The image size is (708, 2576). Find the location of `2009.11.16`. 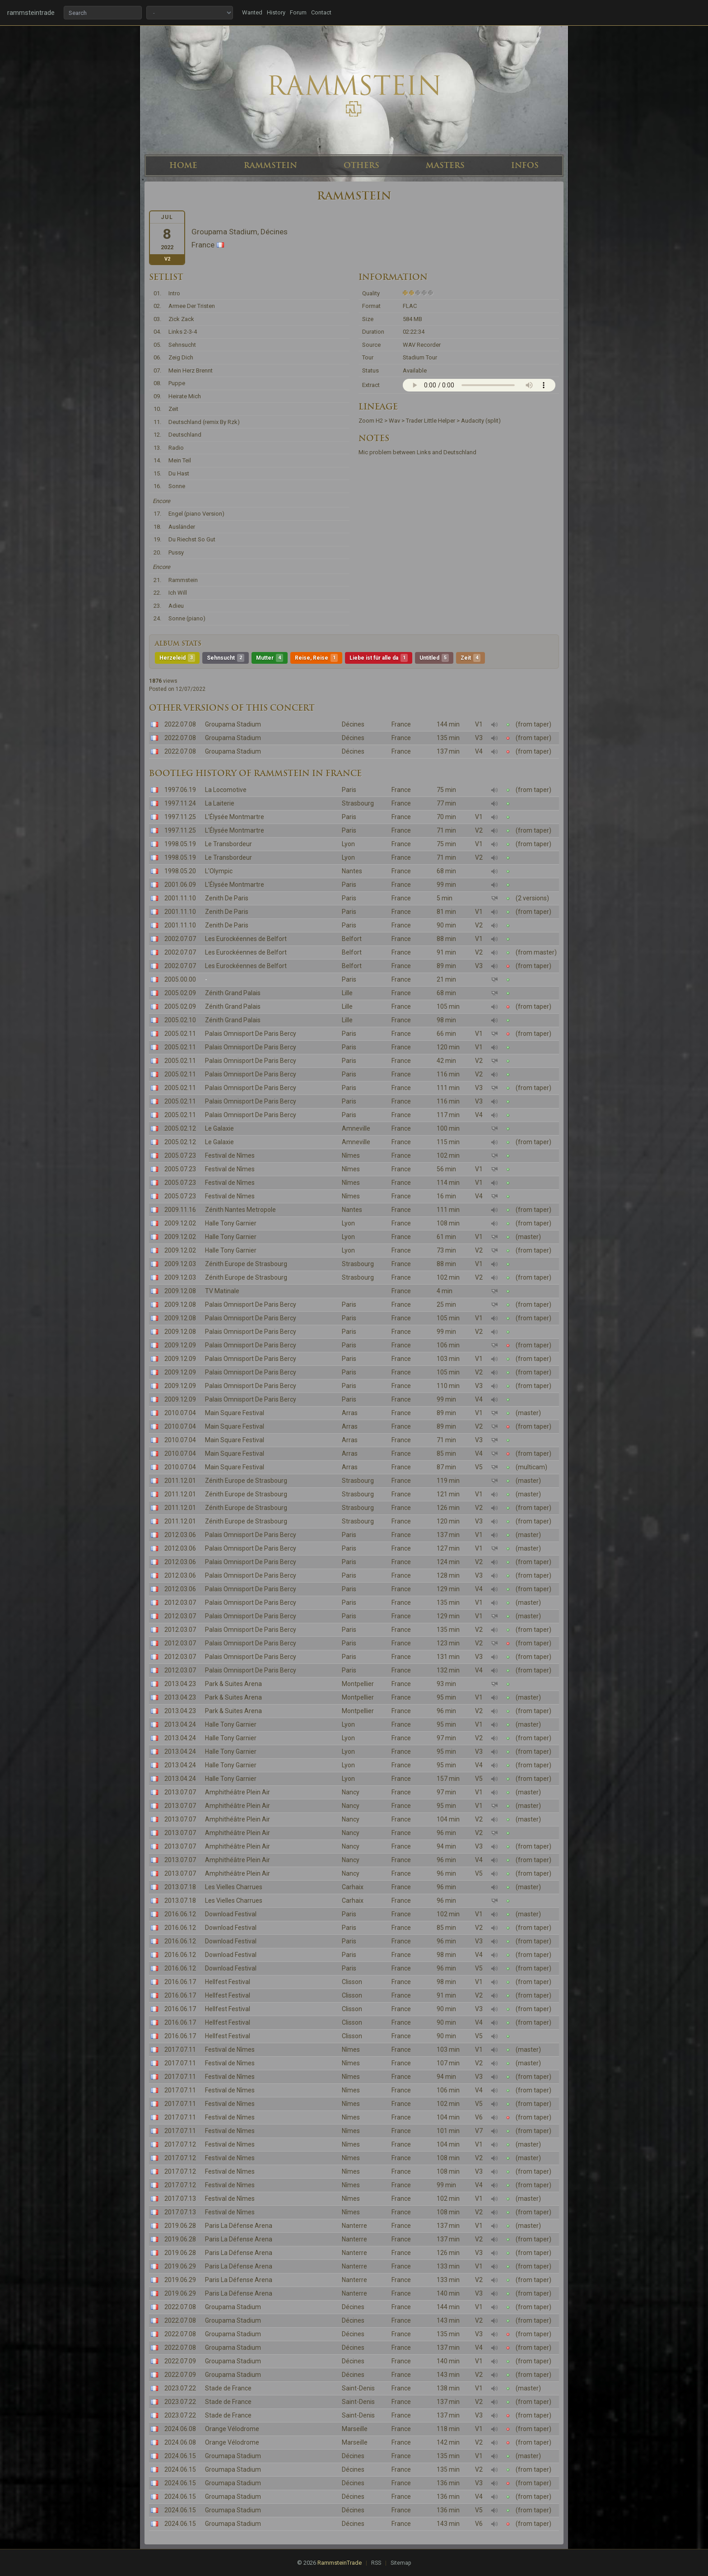

2009.11.16 is located at coordinates (180, 1209).